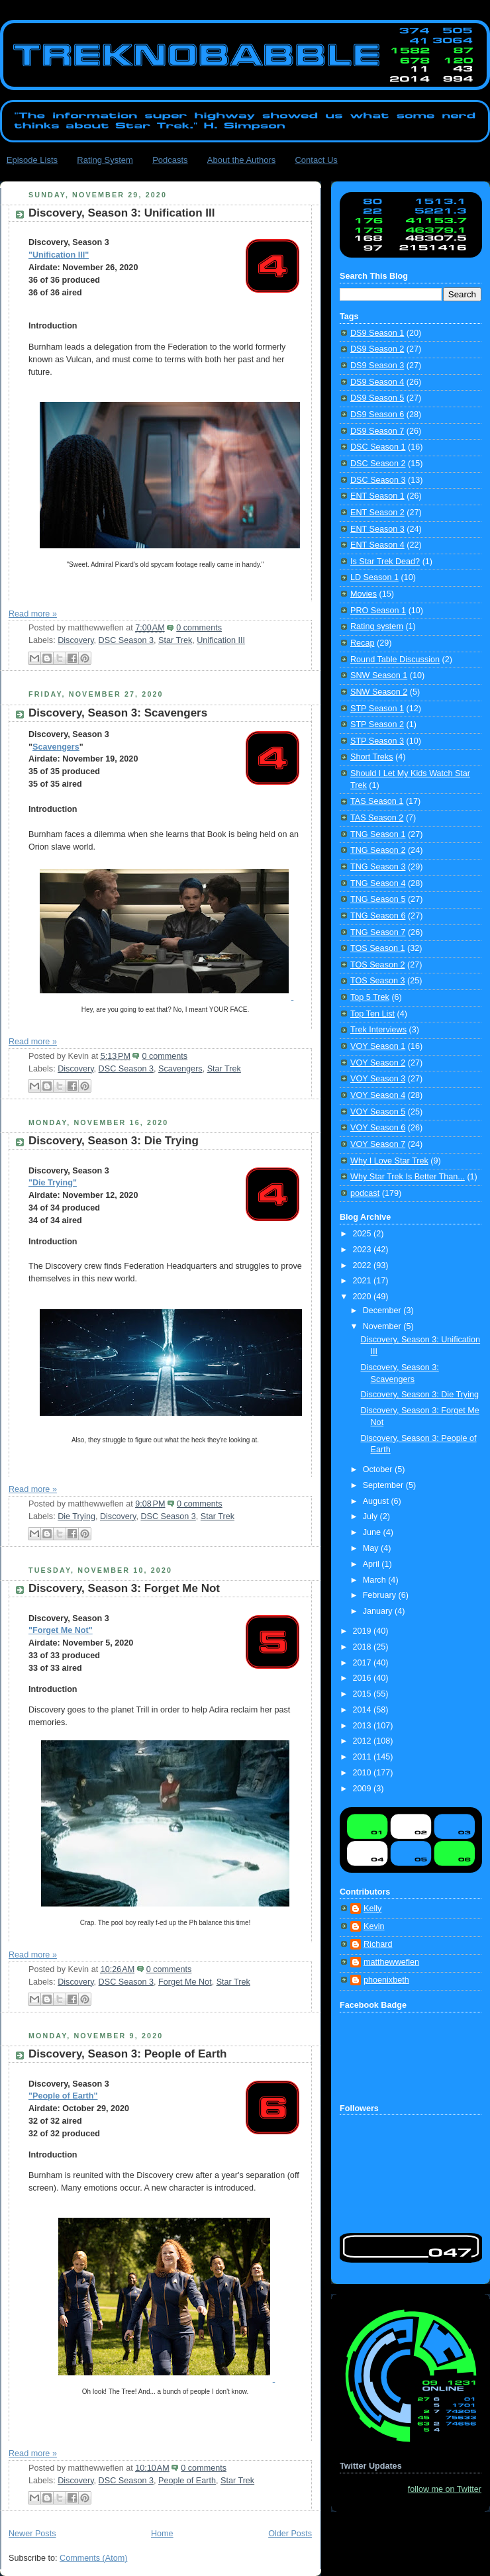 The image size is (490, 2576). What do you see at coordinates (386, 1980) in the screenshot?
I see `phoenixbeth` at bounding box center [386, 1980].